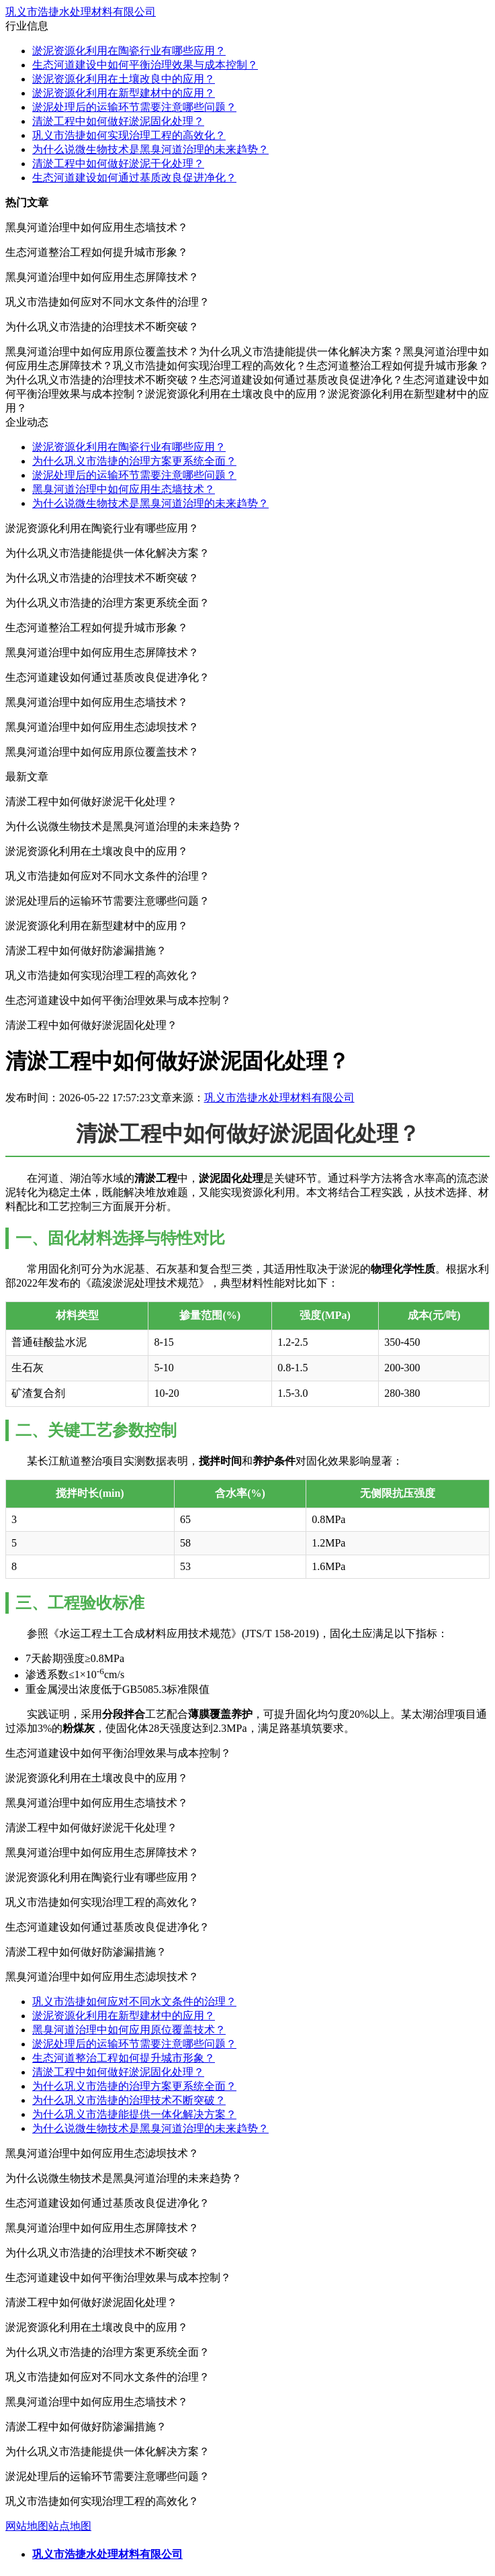 The width and height of the screenshot is (495, 2576). I want to click on 清淤工程中如何做好淤泥固化处理？, so click(118, 121).